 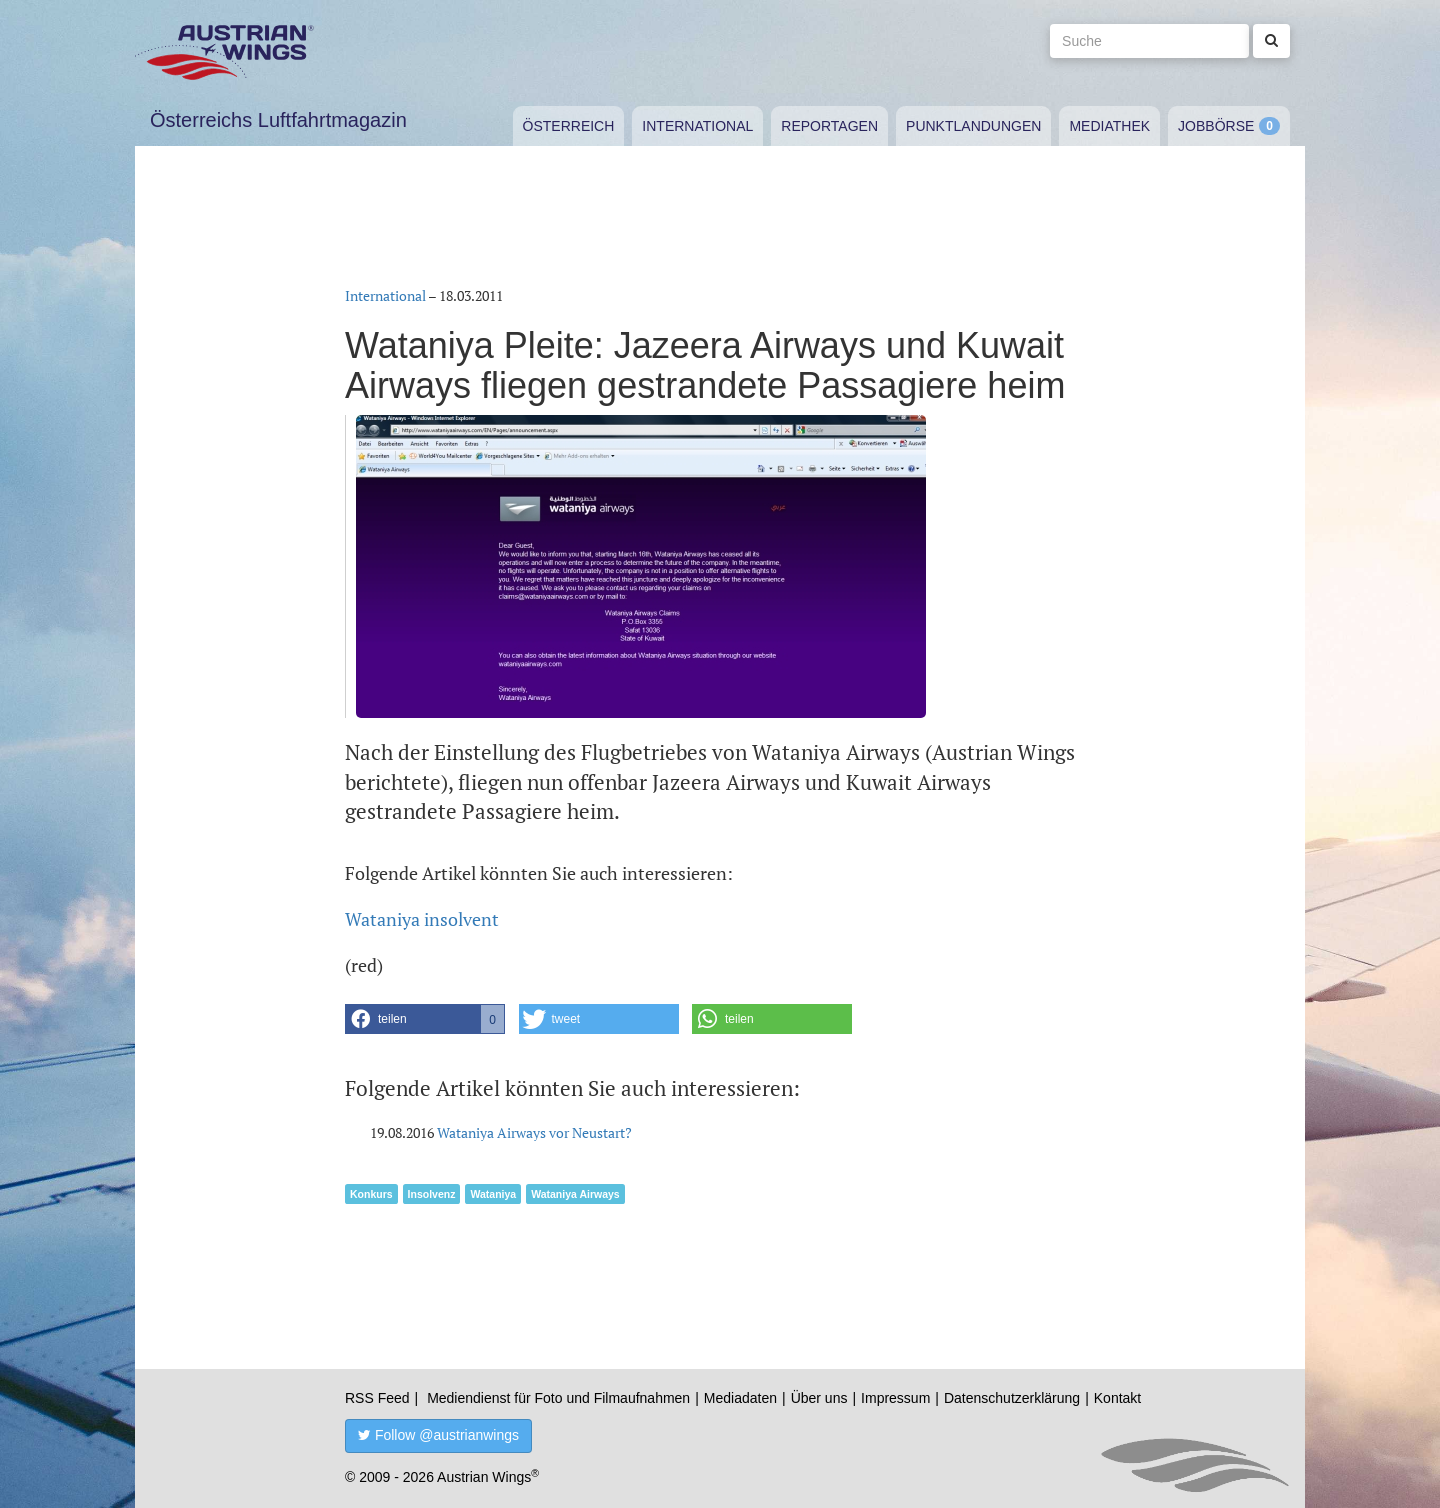 What do you see at coordinates (534, 1132) in the screenshot?
I see `Wataniya Airways vor Neustart?` at bounding box center [534, 1132].